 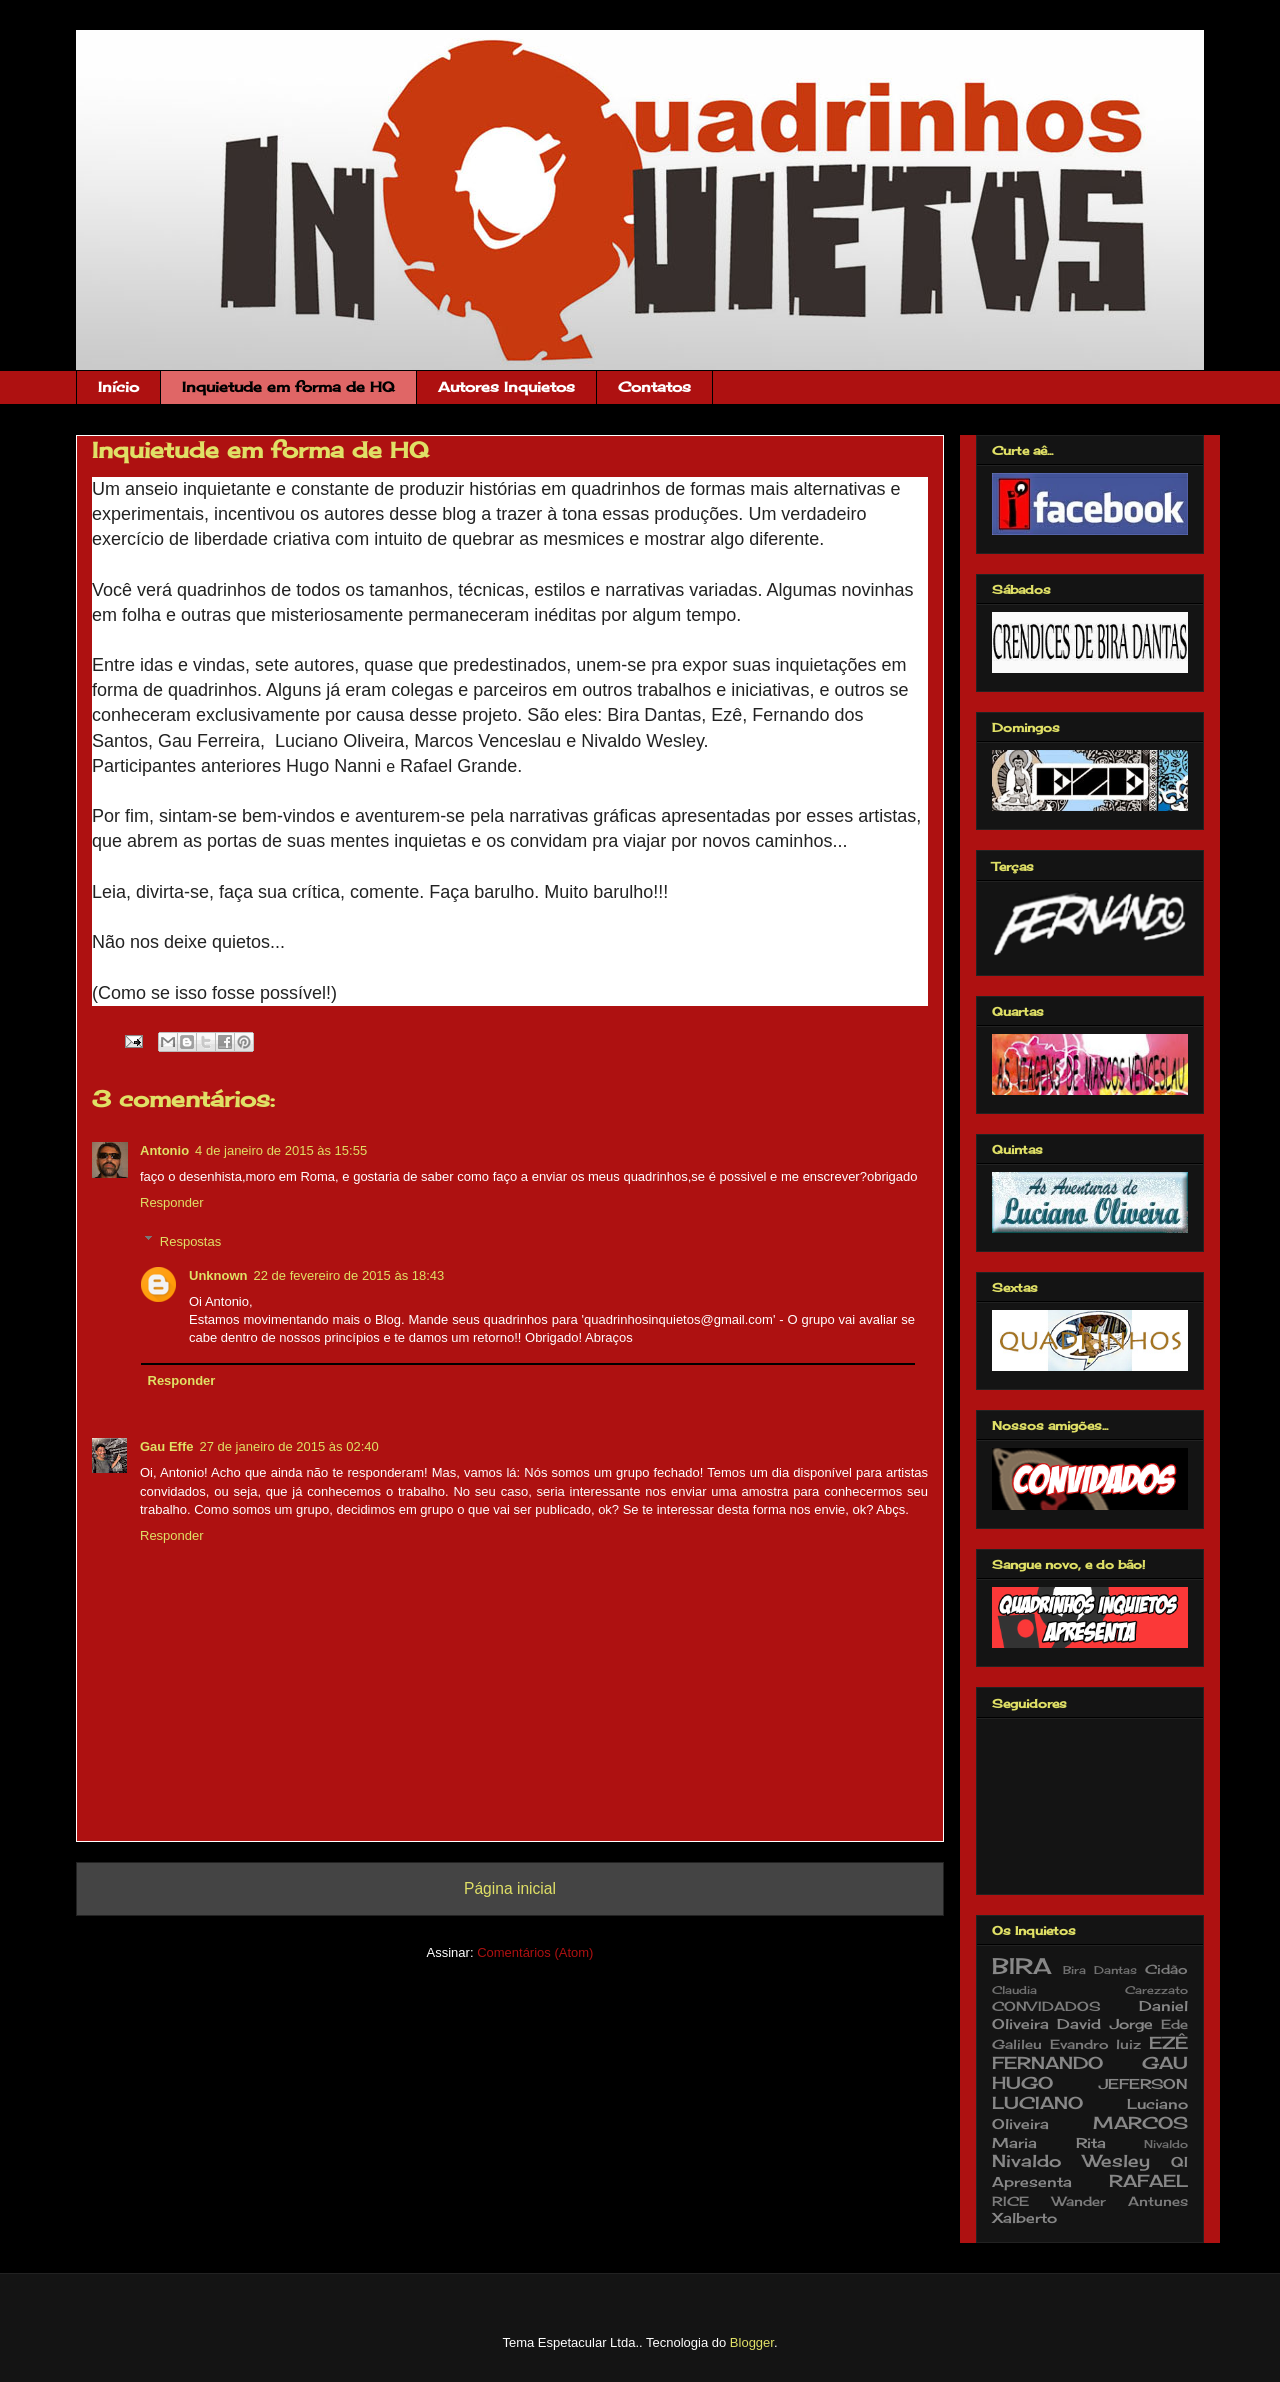 What do you see at coordinates (1104, 2023) in the screenshot?
I see `David Jorge` at bounding box center [1104, 2023].